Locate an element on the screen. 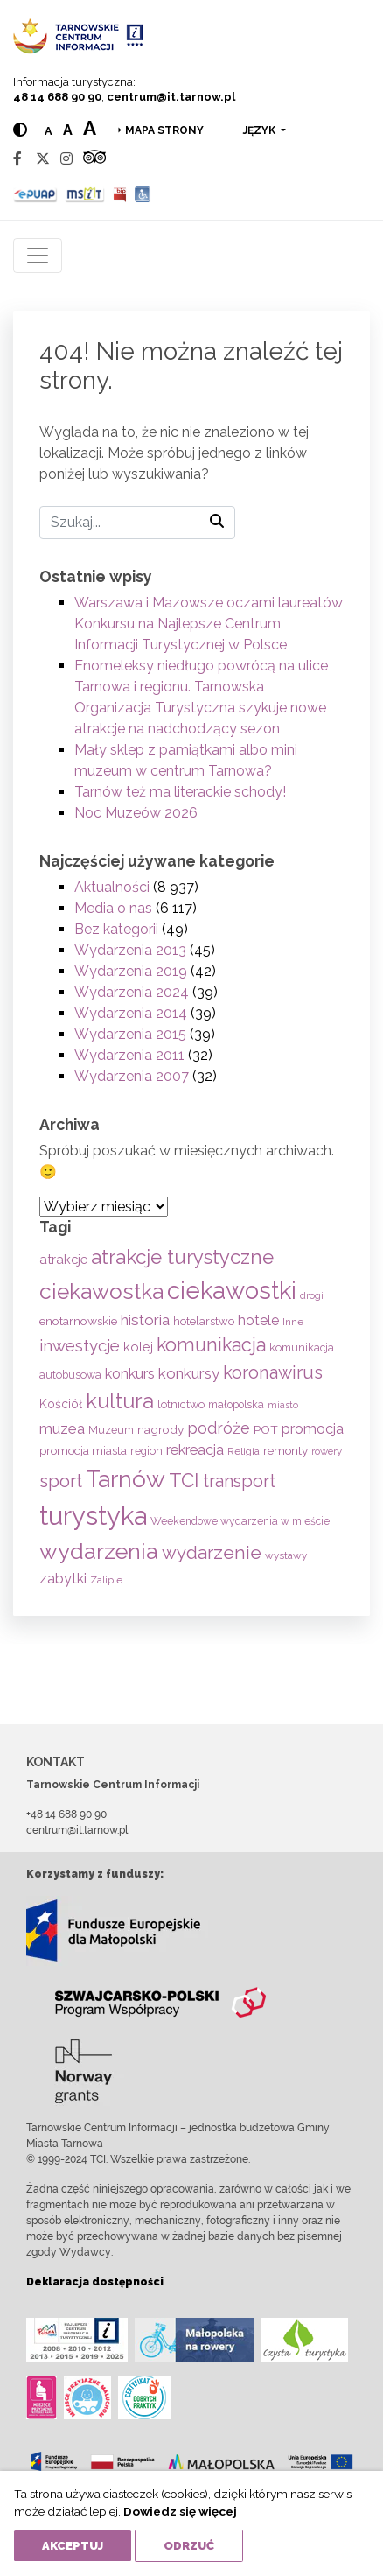  a [Large text size] is located at coordinates (89, 127).